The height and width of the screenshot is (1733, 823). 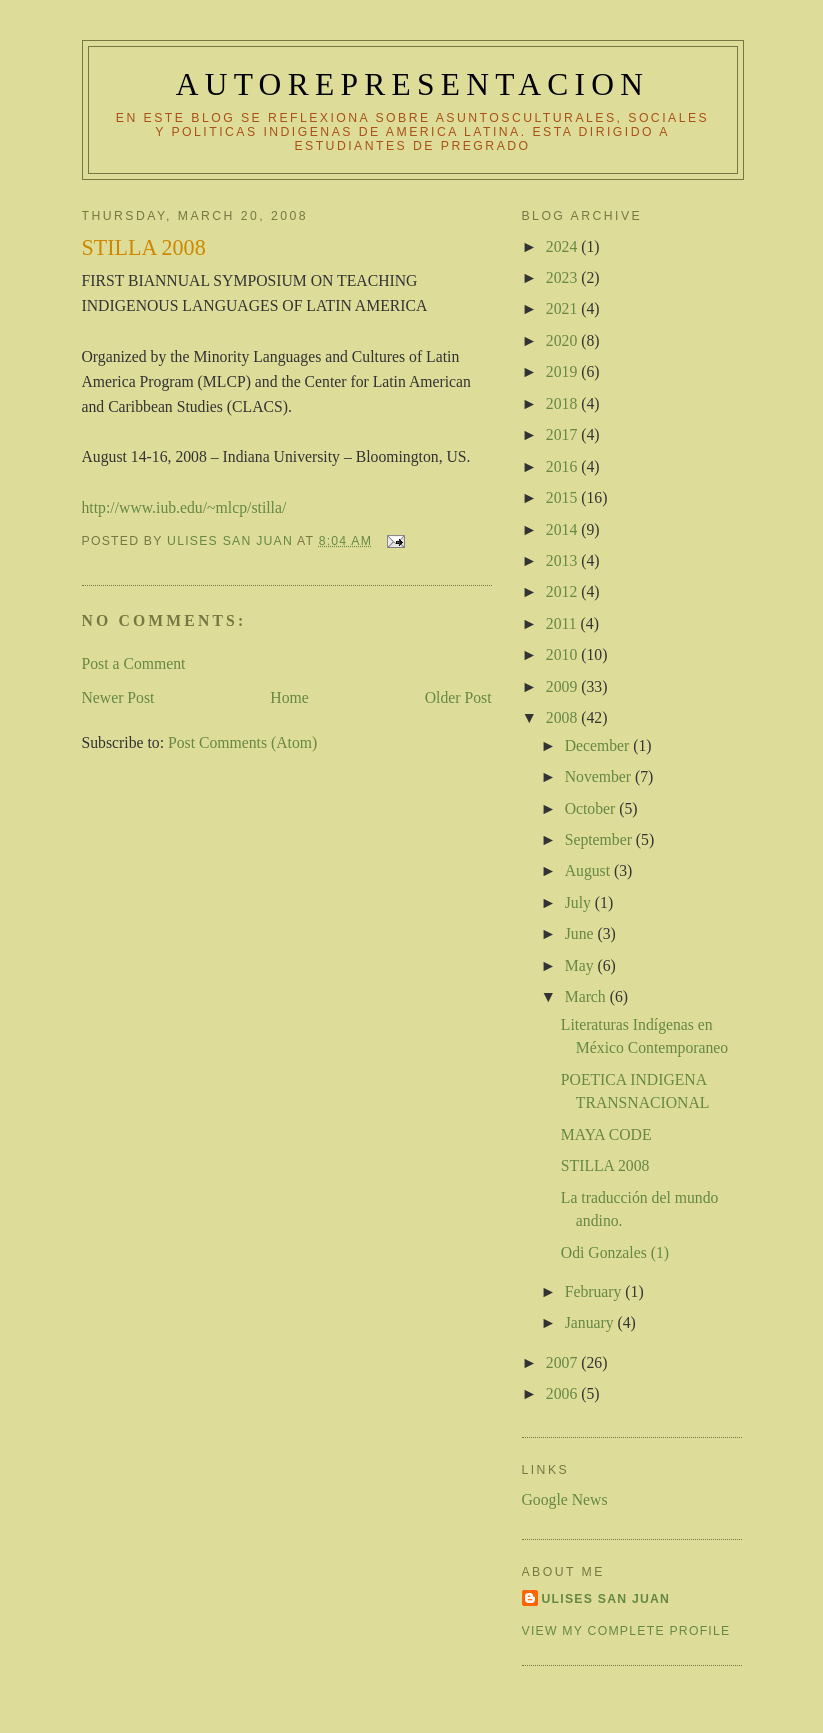 What do you see at coordinates (563, 591) in the screenshot?
I see `2012` at bounding box center [563, 591].